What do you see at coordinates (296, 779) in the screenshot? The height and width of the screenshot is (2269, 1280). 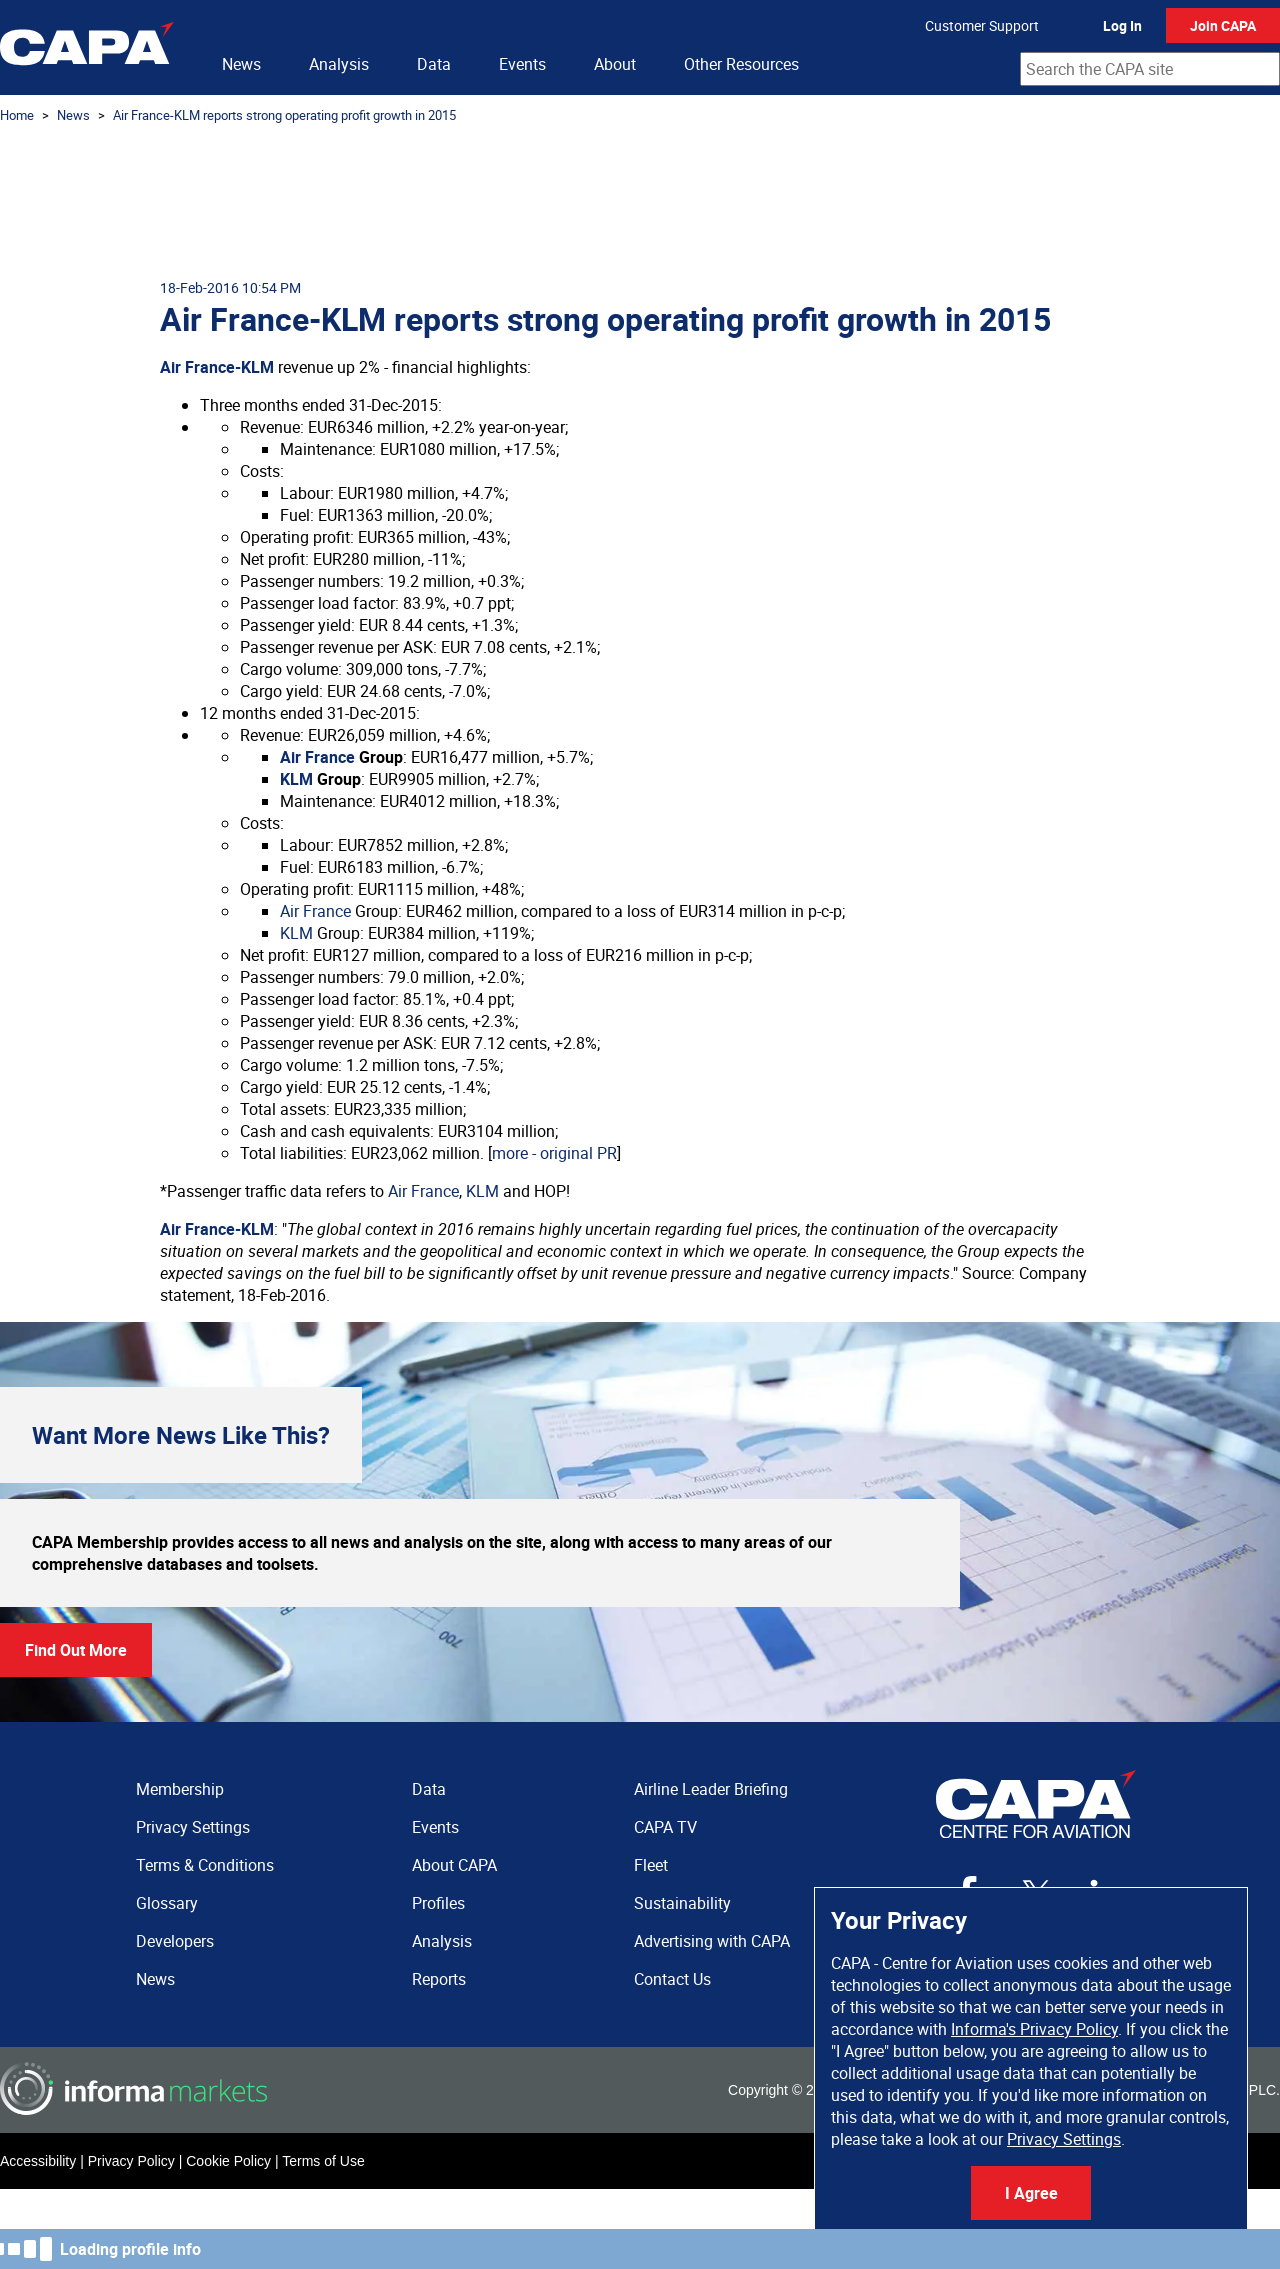 I see `KLM` at bounding box center [296, 779].